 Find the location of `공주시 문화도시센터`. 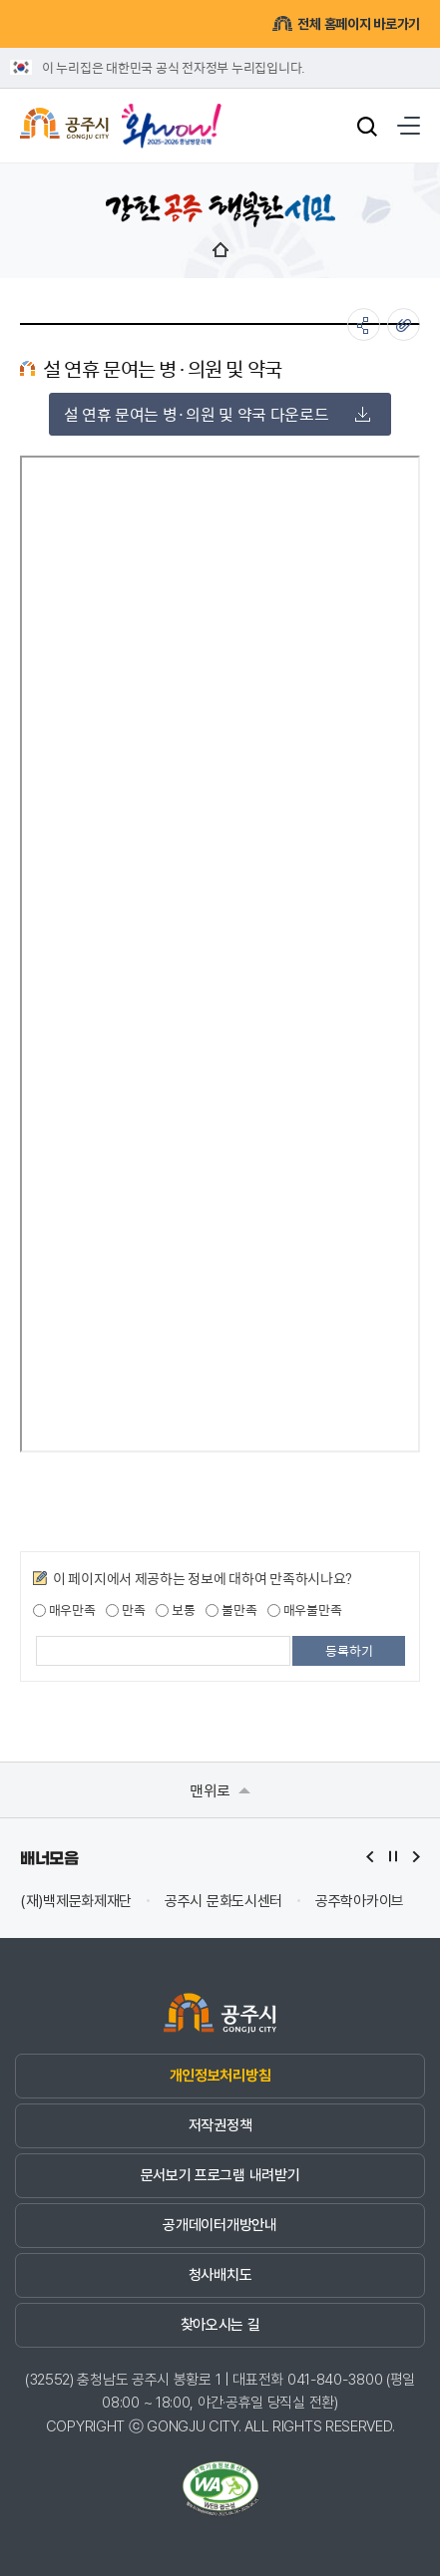

공주시 문화도시센터 is located at coordinates (223, 1901).